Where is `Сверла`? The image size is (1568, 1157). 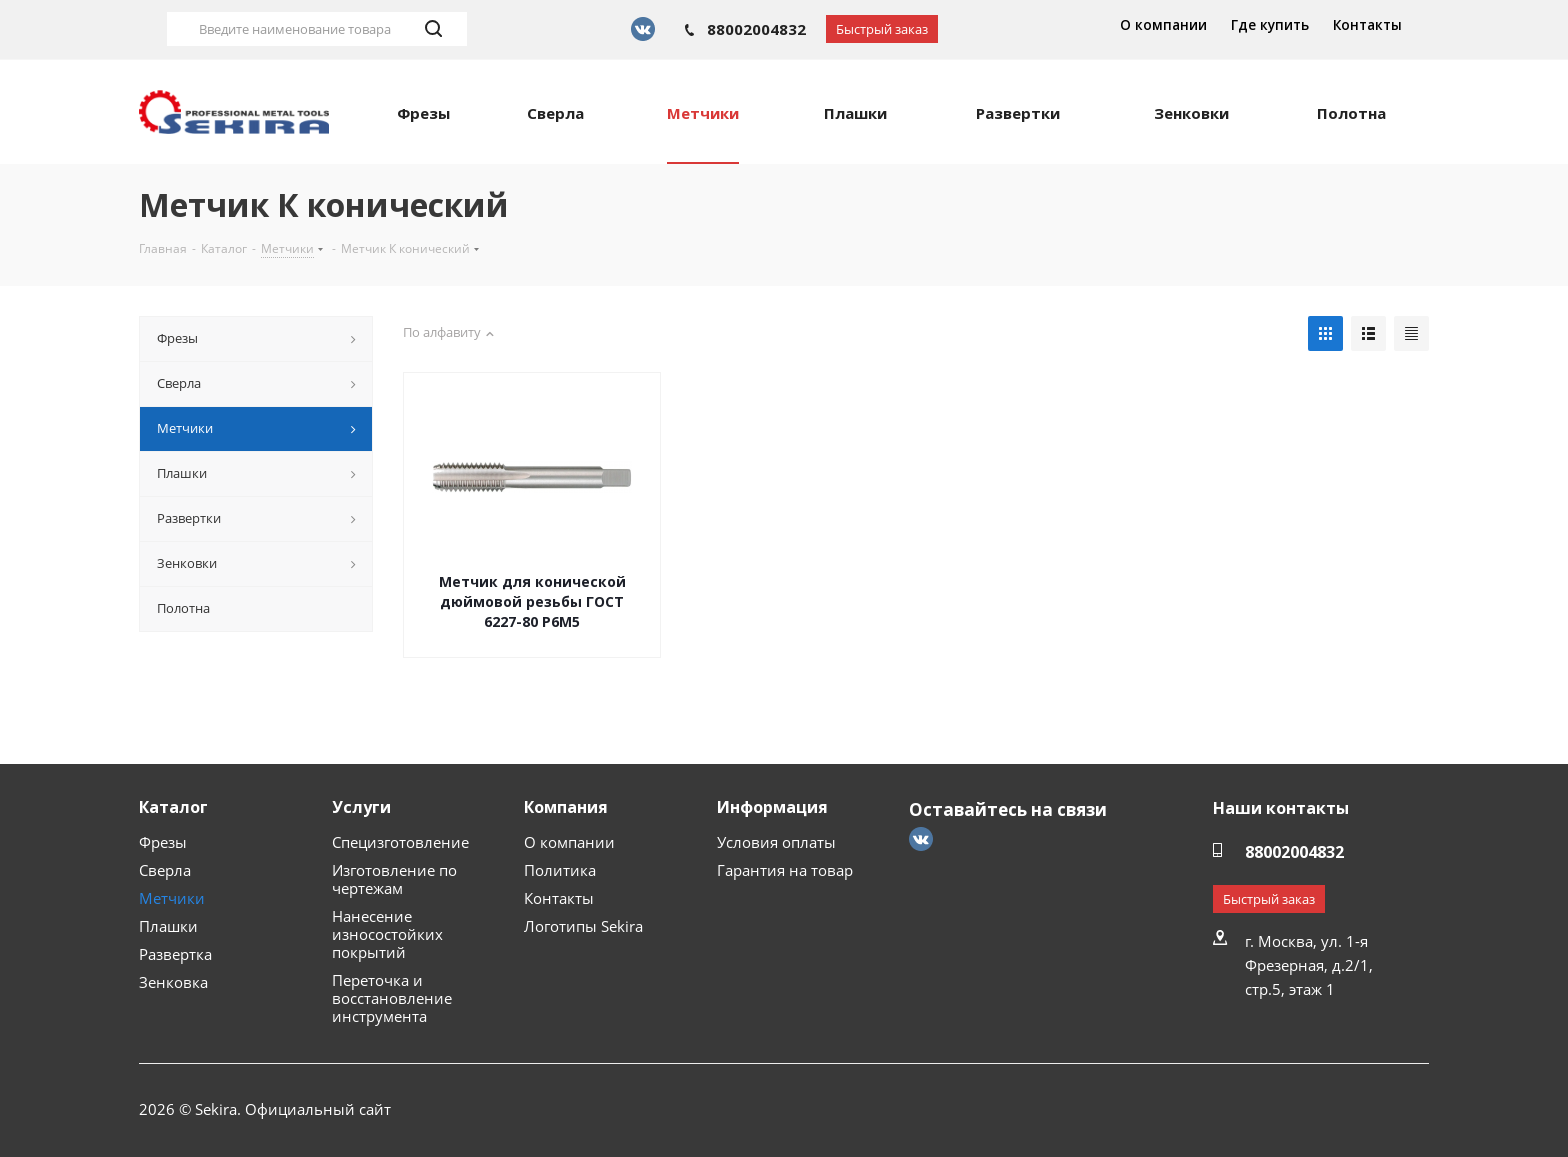 Сверла is located at coordinates (165, 870).